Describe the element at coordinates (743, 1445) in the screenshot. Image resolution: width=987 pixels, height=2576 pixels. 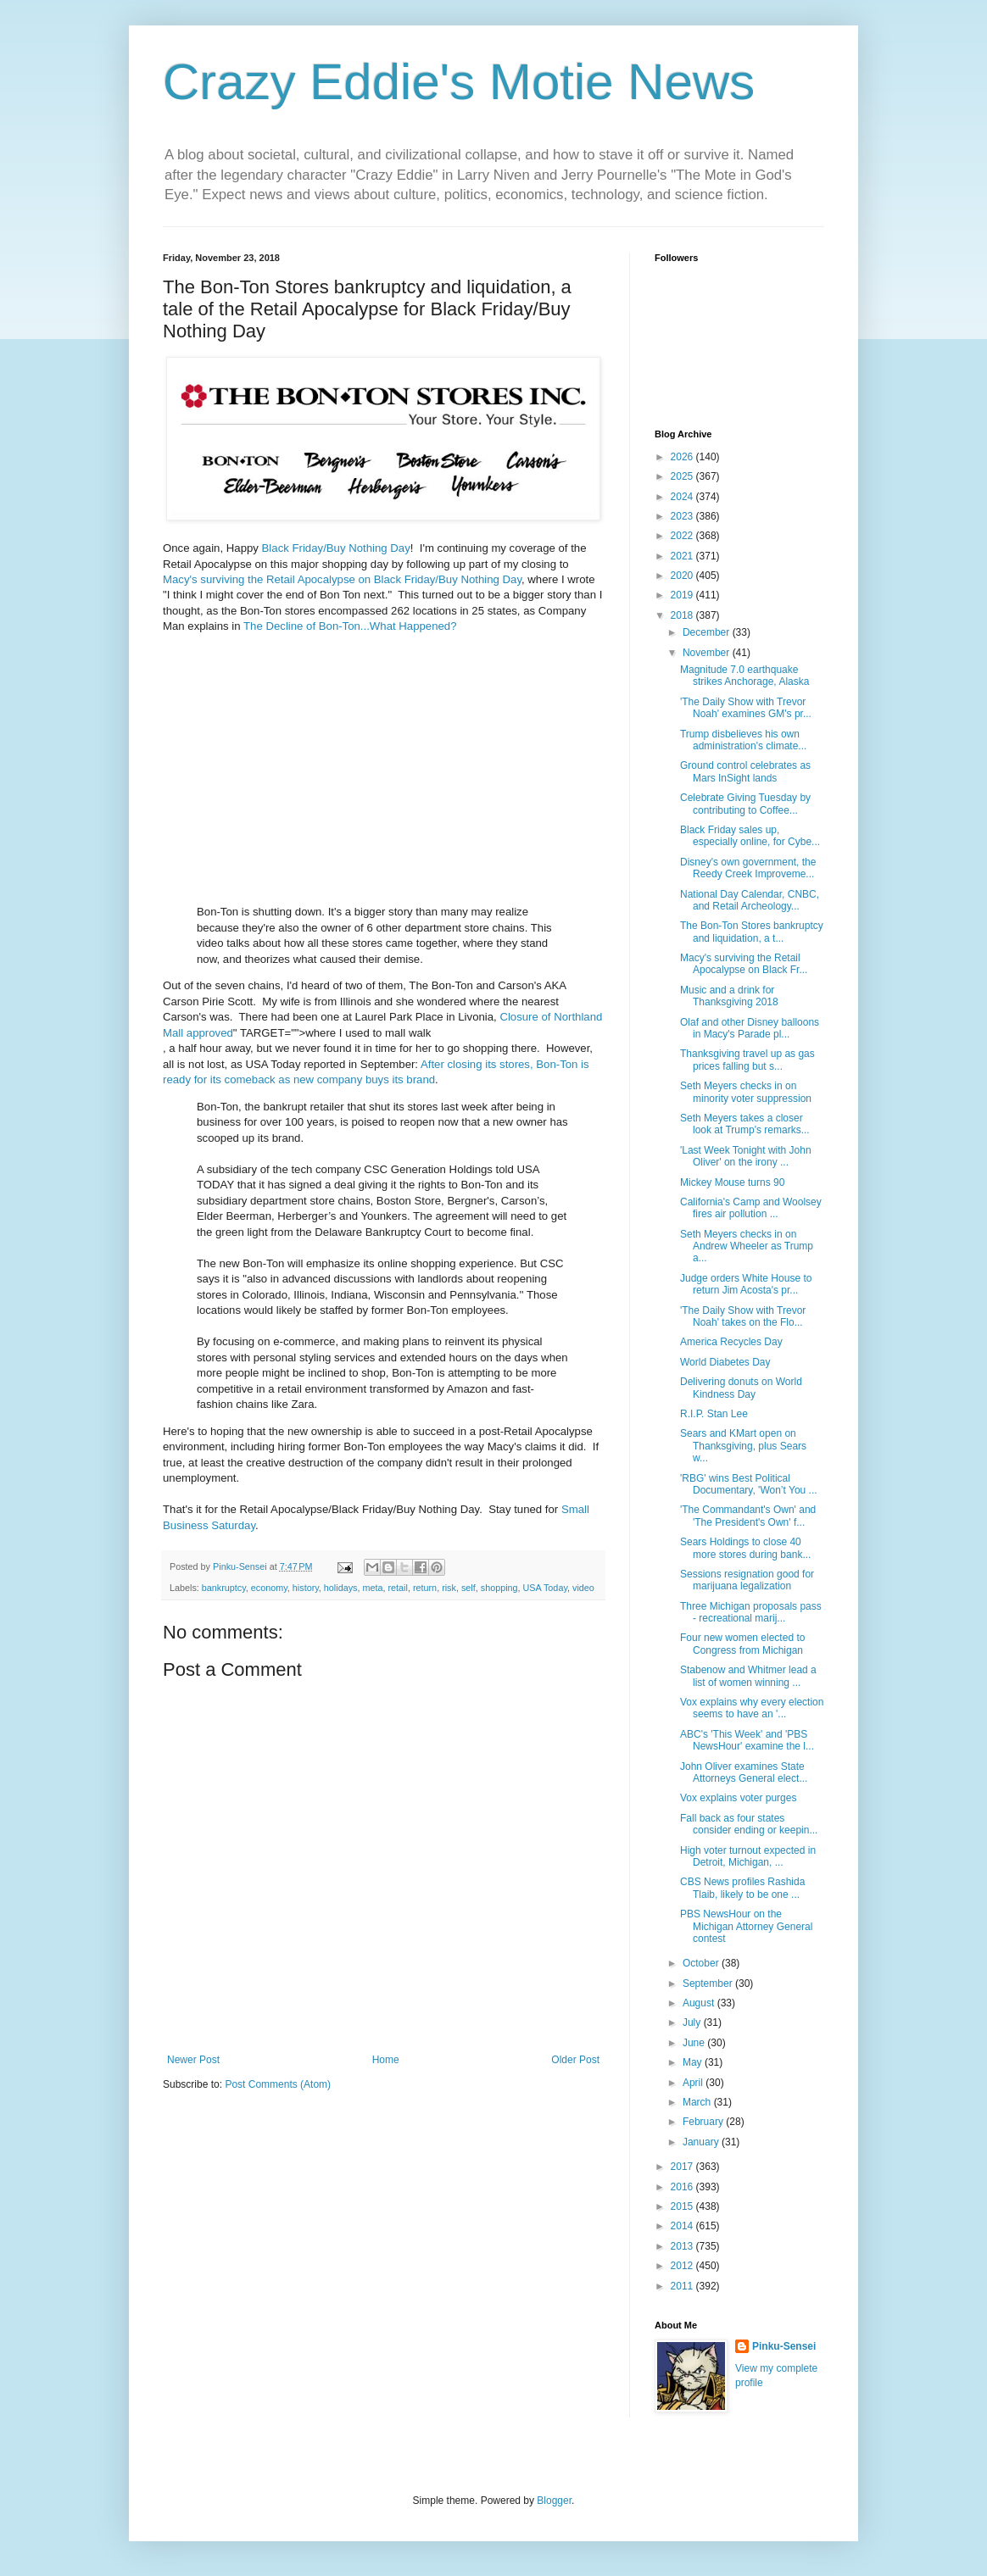
I see `Sears and KMart open on Thanksgiving, plus Sears w...` at that location.